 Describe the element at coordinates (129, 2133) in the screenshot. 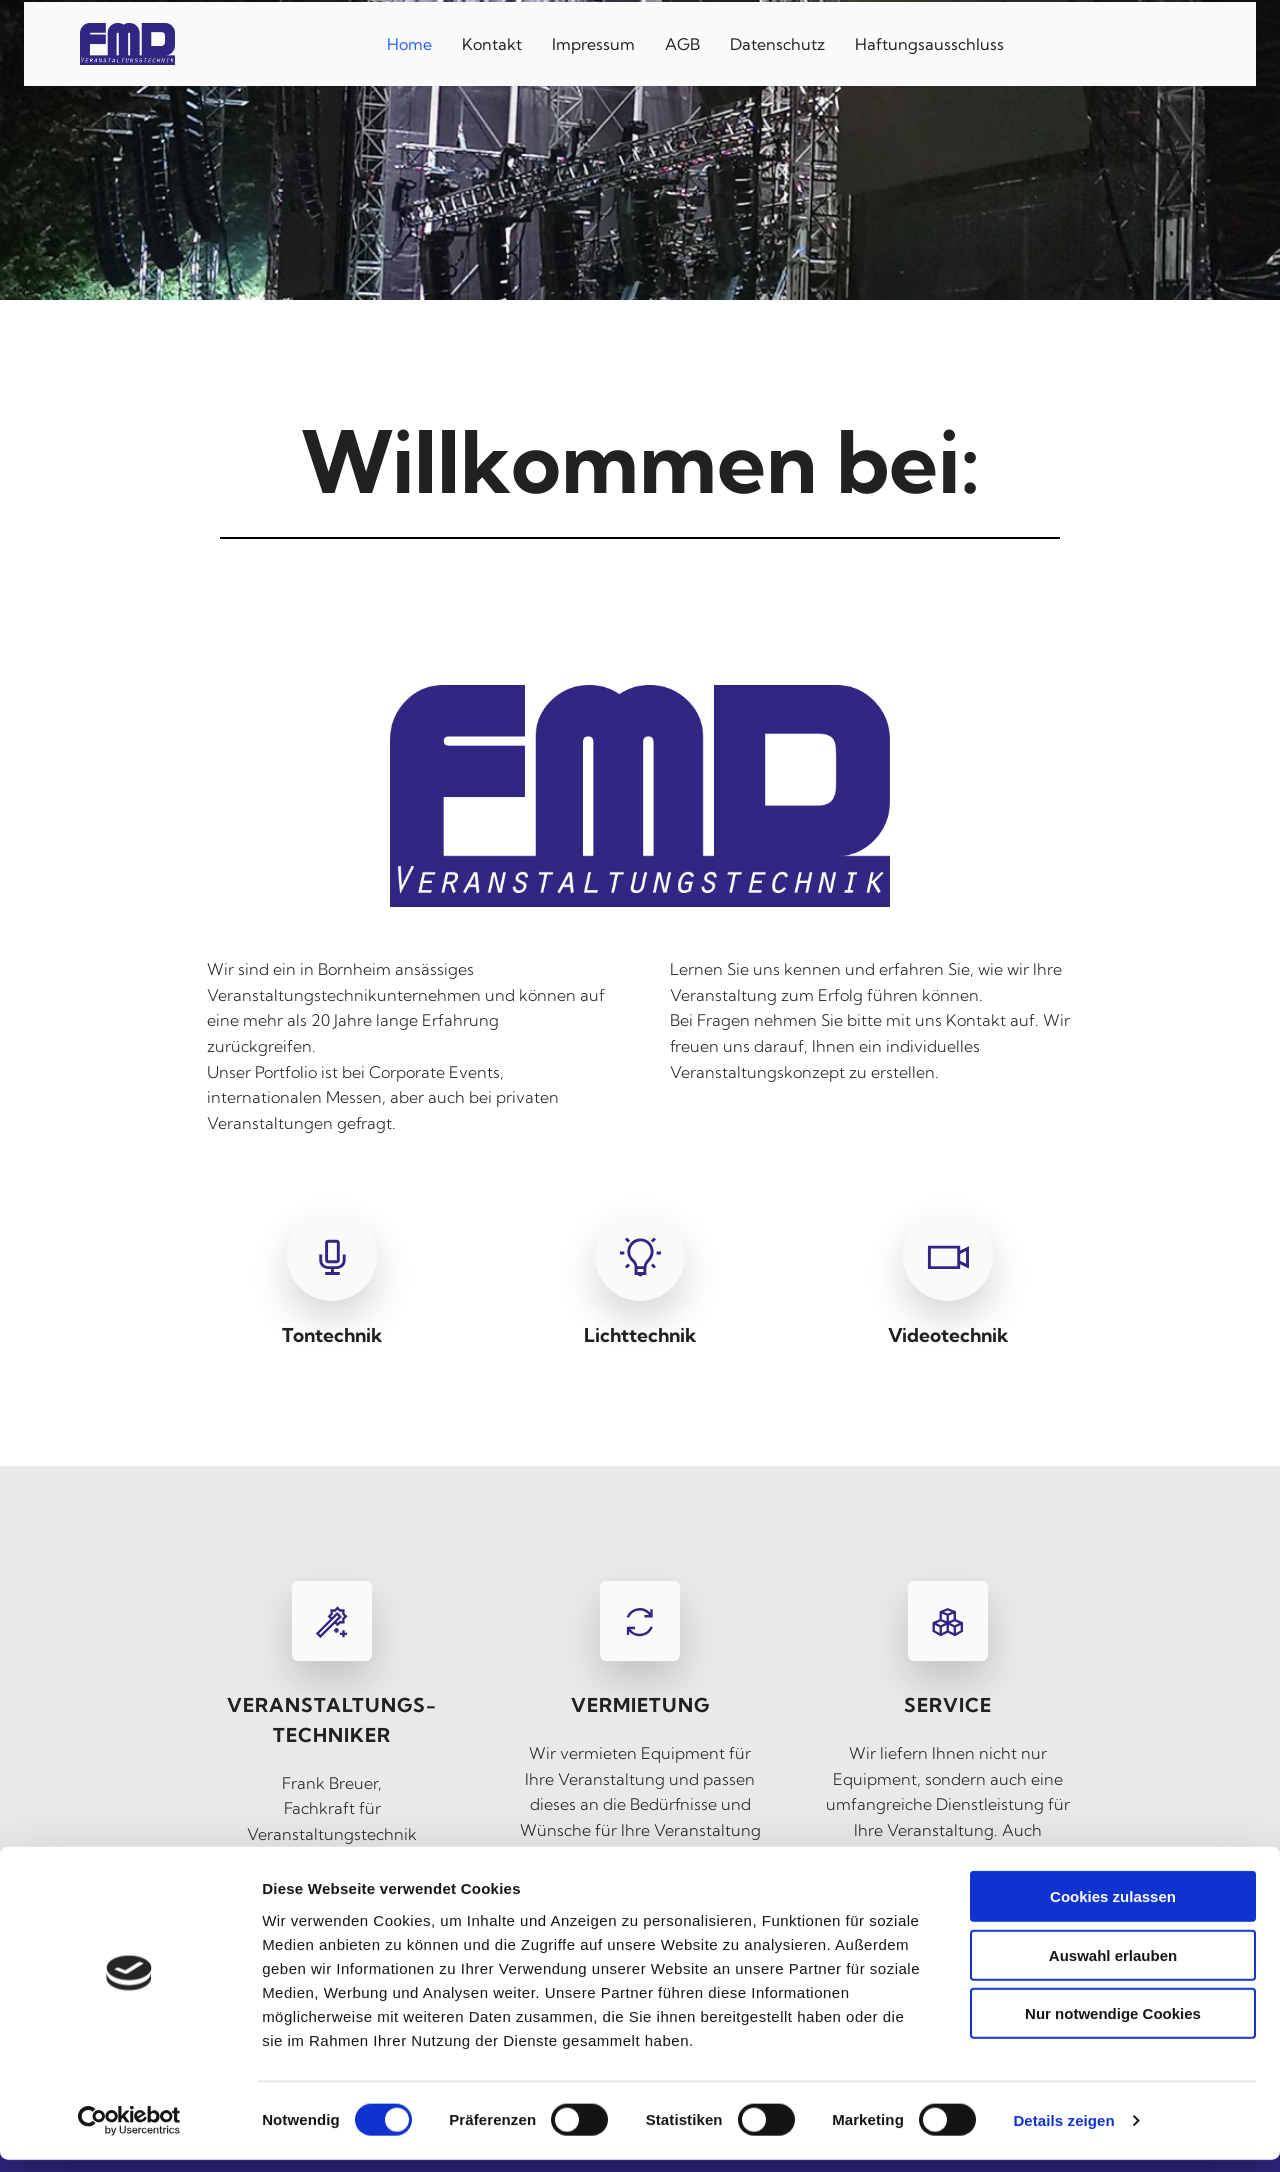

I see `[Cookiebot von Usercentrics - öffnet in einem neuen Fenster]` at that location.